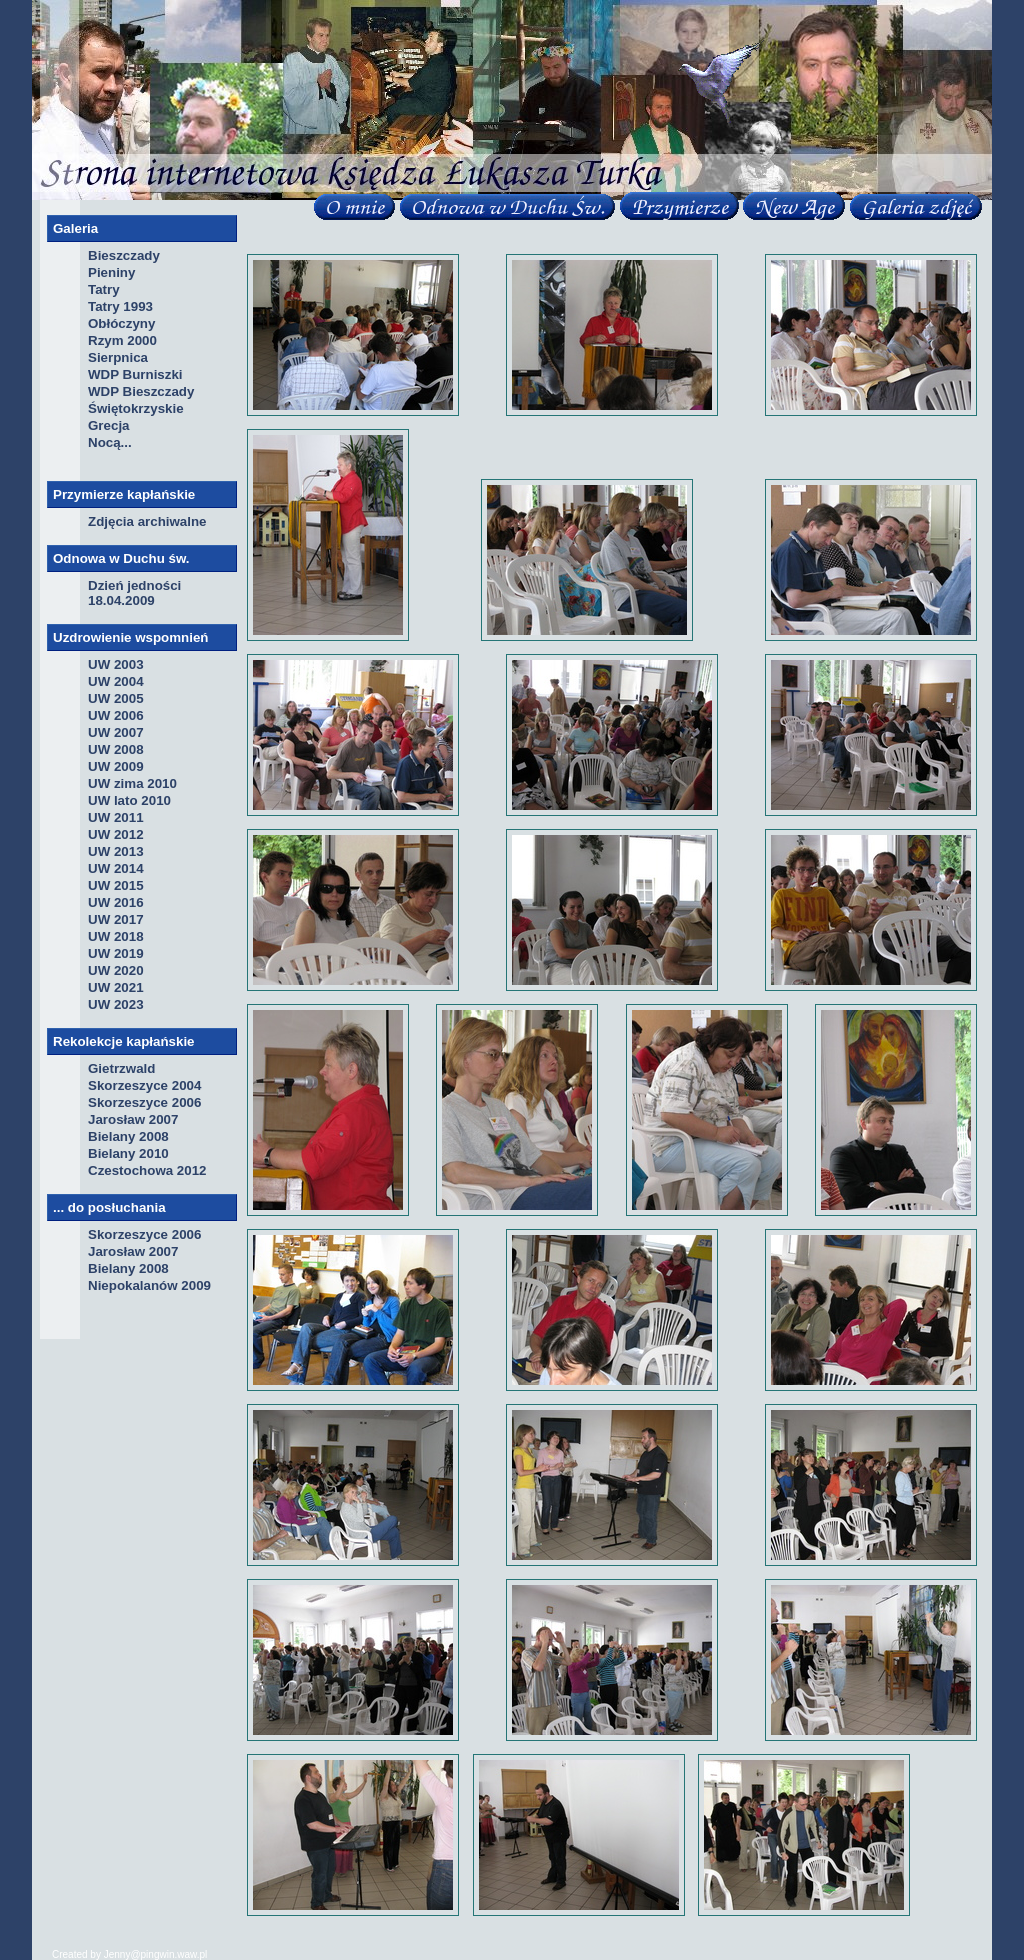 Image resolution: width=1024 pixels, height=1960 pixels. Describe the element at coordinates (116, 749) in the screenshot. I see `UW 2008` at that location.